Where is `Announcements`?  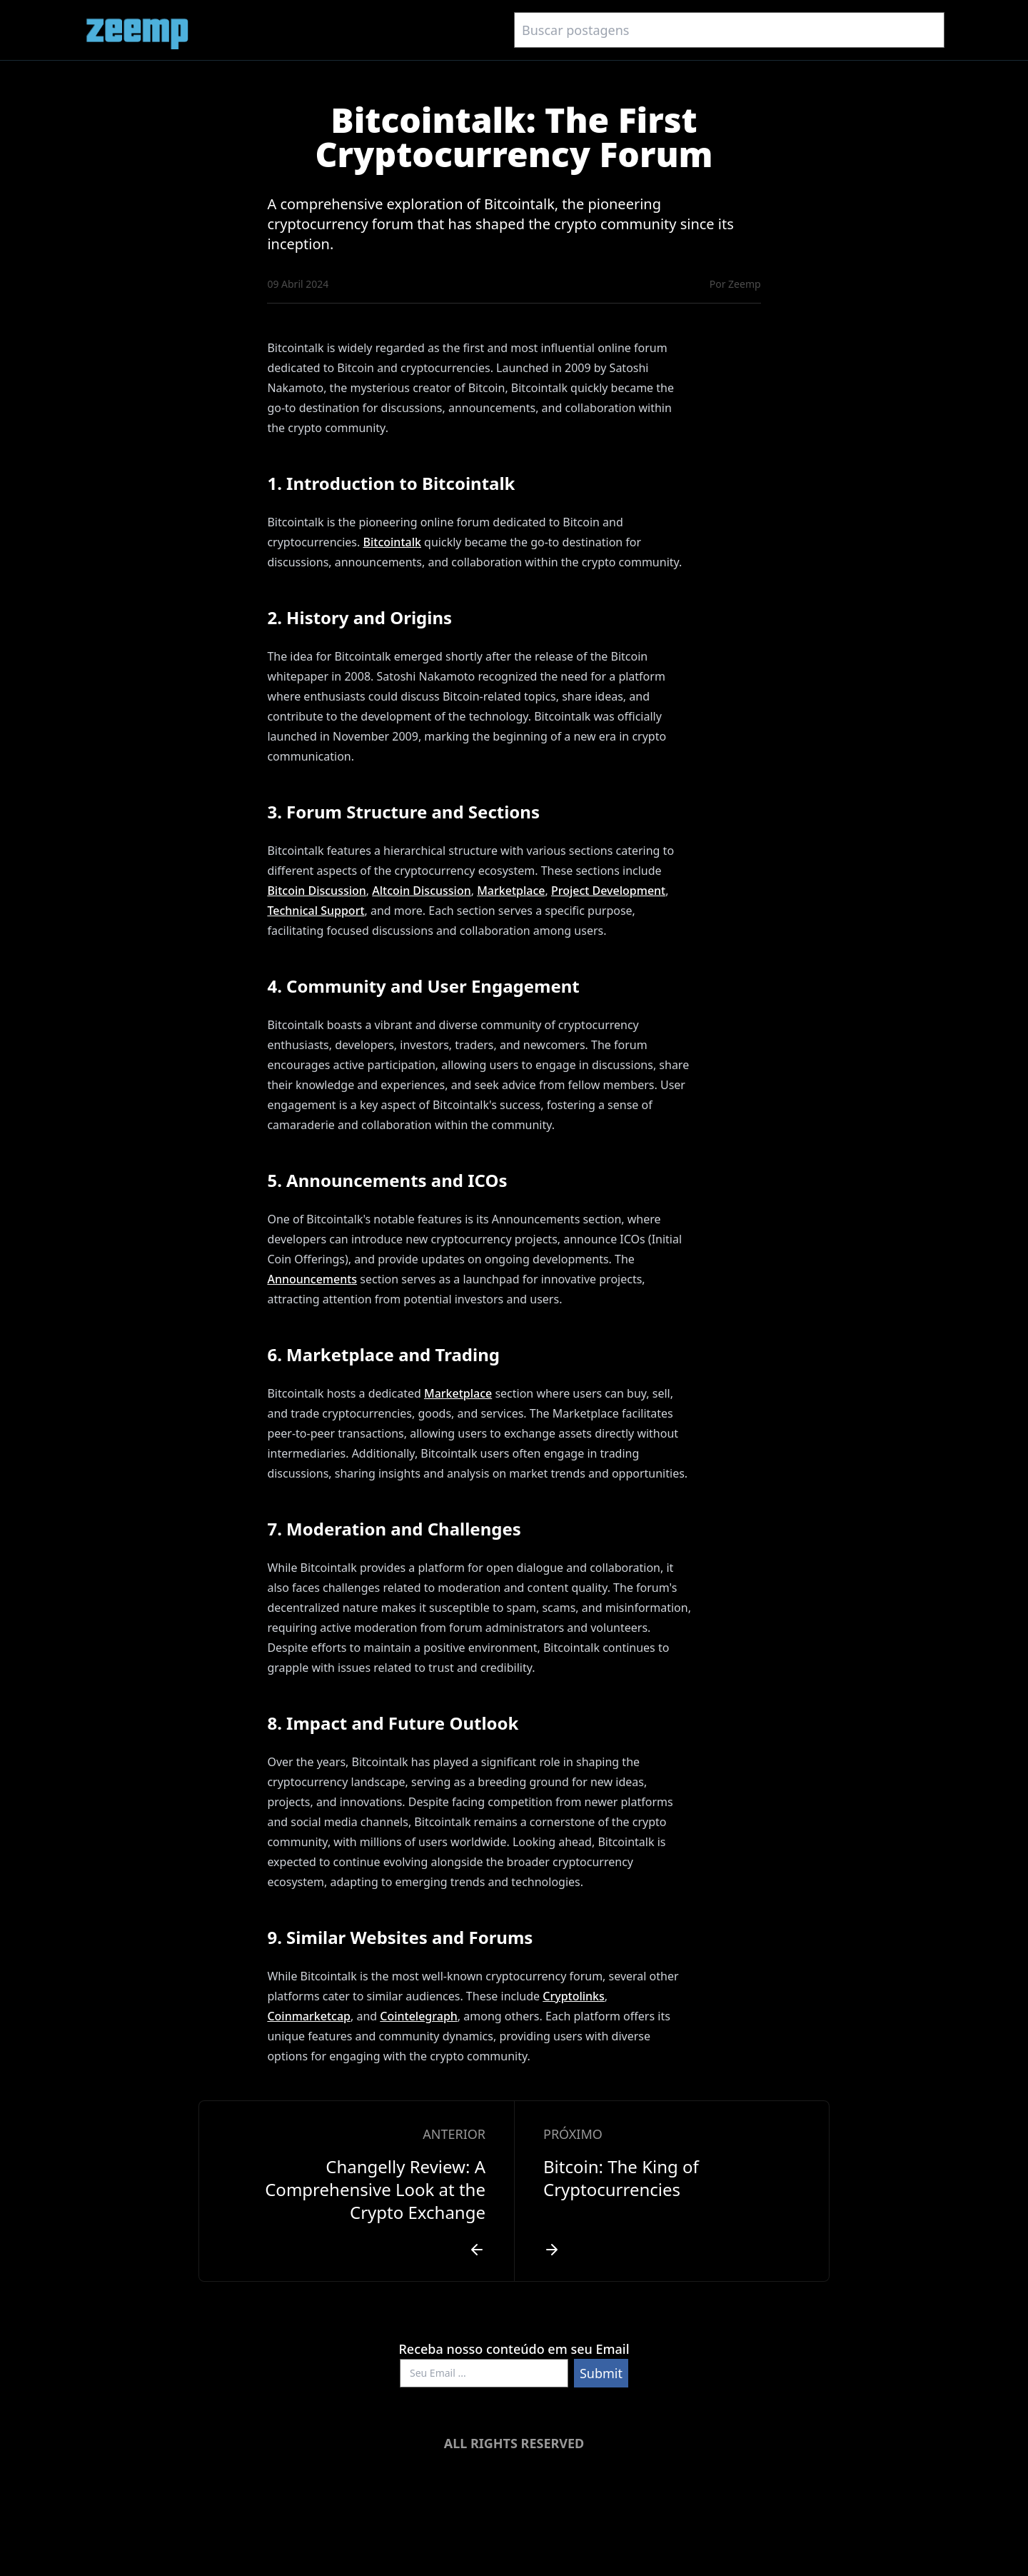 Announcements is located at coordinates (312, 1279).